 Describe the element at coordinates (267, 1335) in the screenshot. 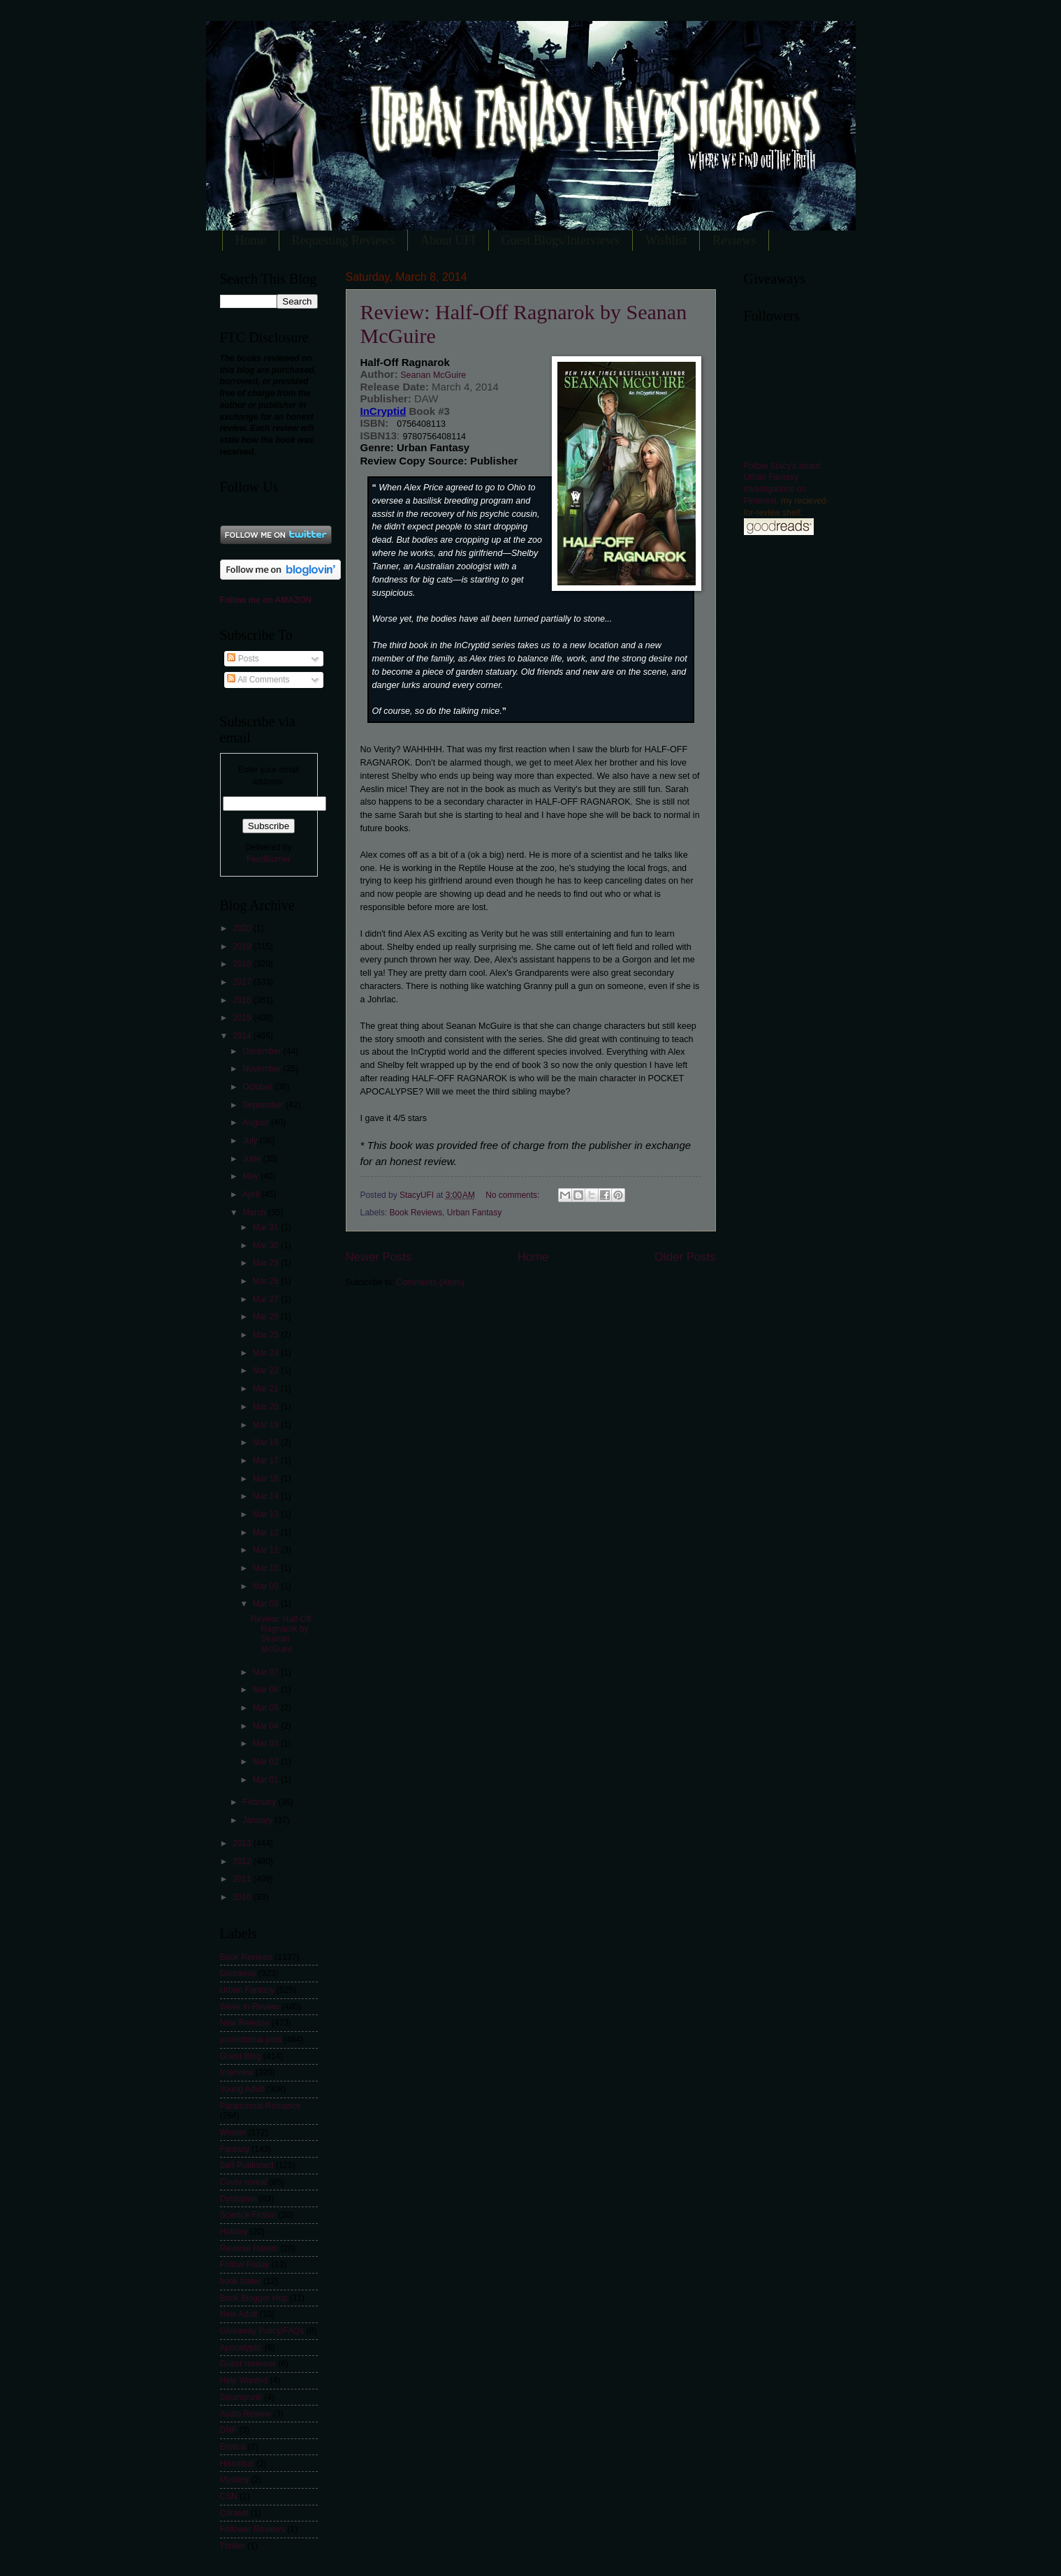

I see `Mar 25` at that location.